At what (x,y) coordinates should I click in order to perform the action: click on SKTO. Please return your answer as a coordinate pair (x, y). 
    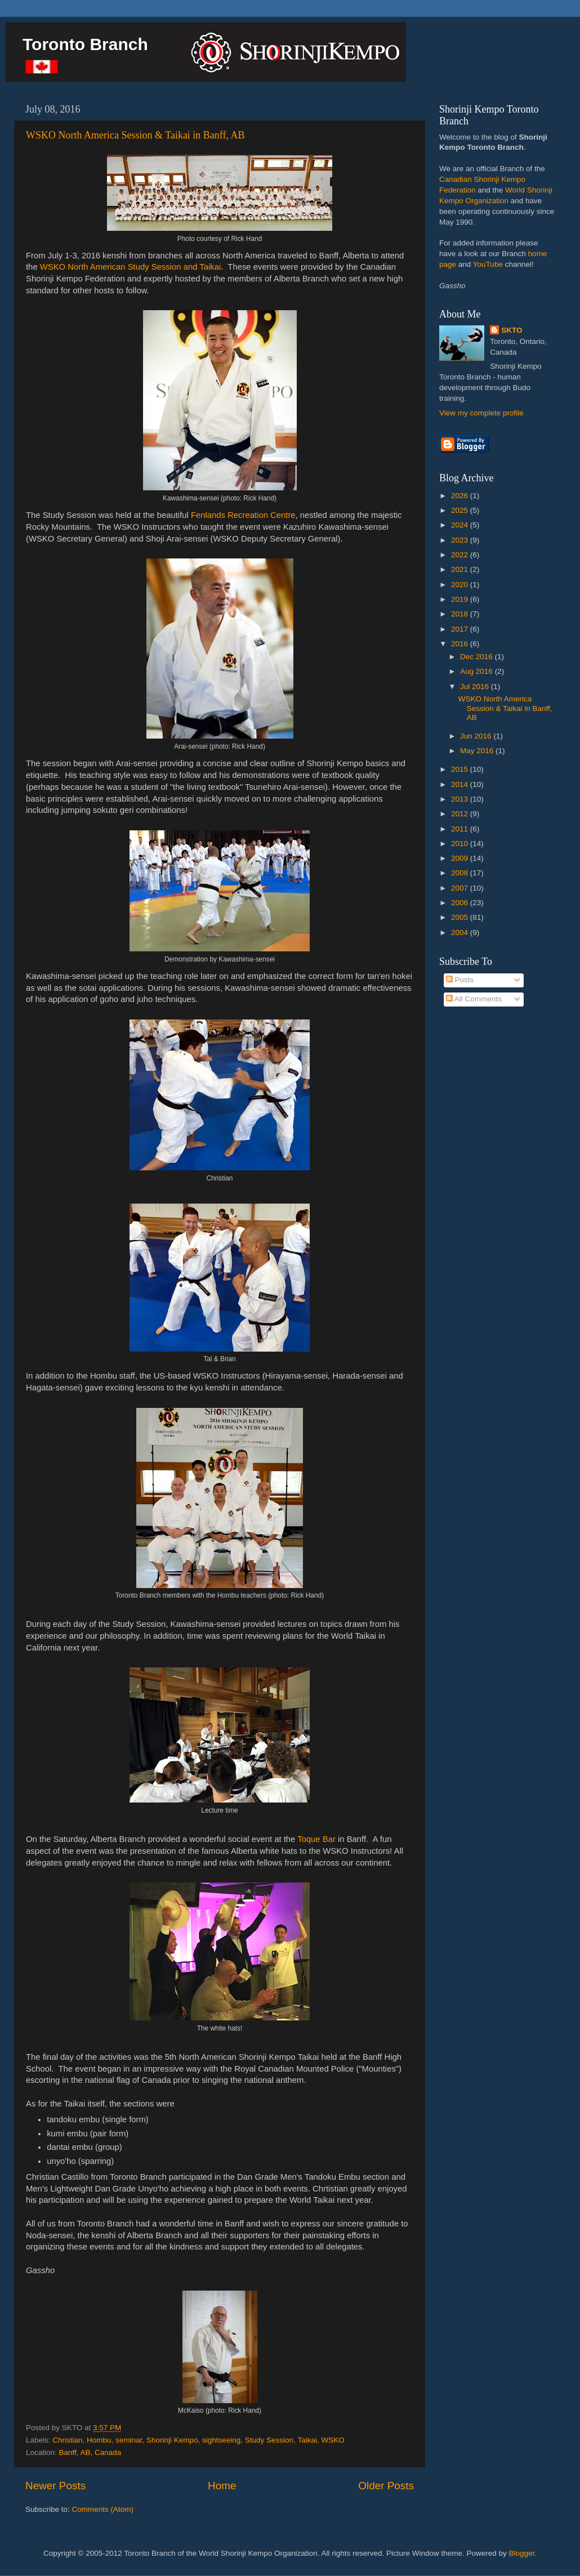
    Looking at the image, I should click on (511, 330).